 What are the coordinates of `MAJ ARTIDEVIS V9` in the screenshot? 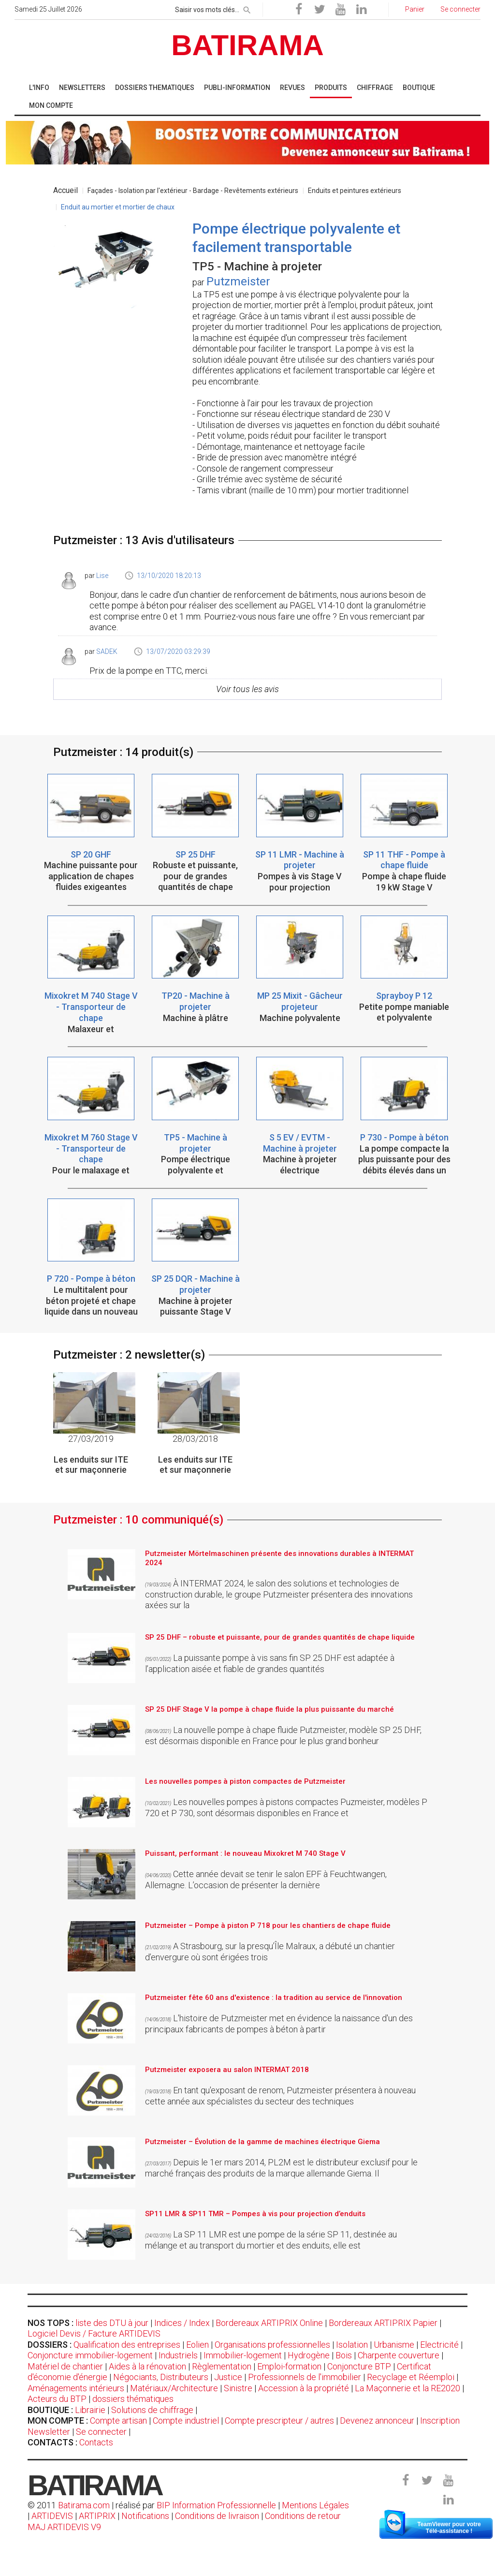 It's located at (64, 2527).